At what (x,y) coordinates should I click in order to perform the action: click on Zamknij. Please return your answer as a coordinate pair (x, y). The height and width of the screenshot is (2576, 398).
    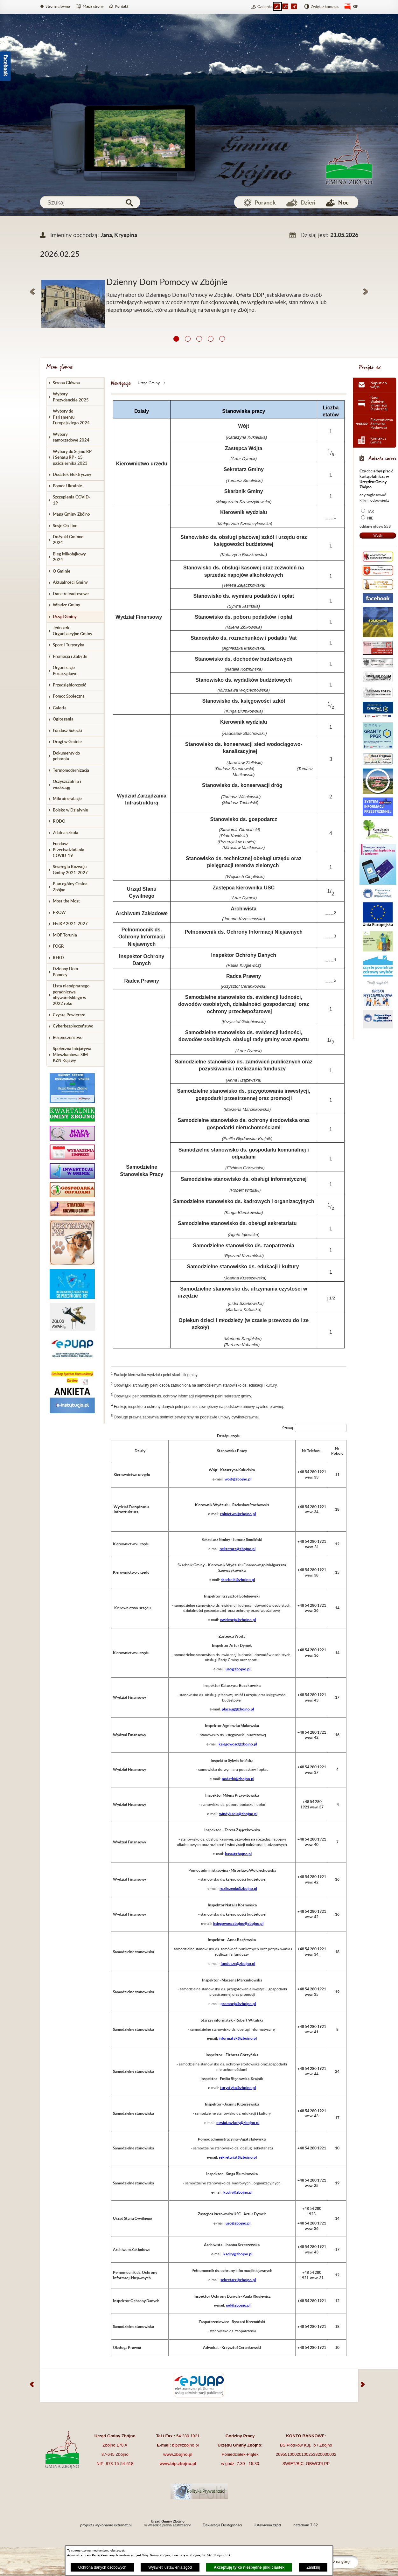
    Looking at the image, I should click on (313, 2567).